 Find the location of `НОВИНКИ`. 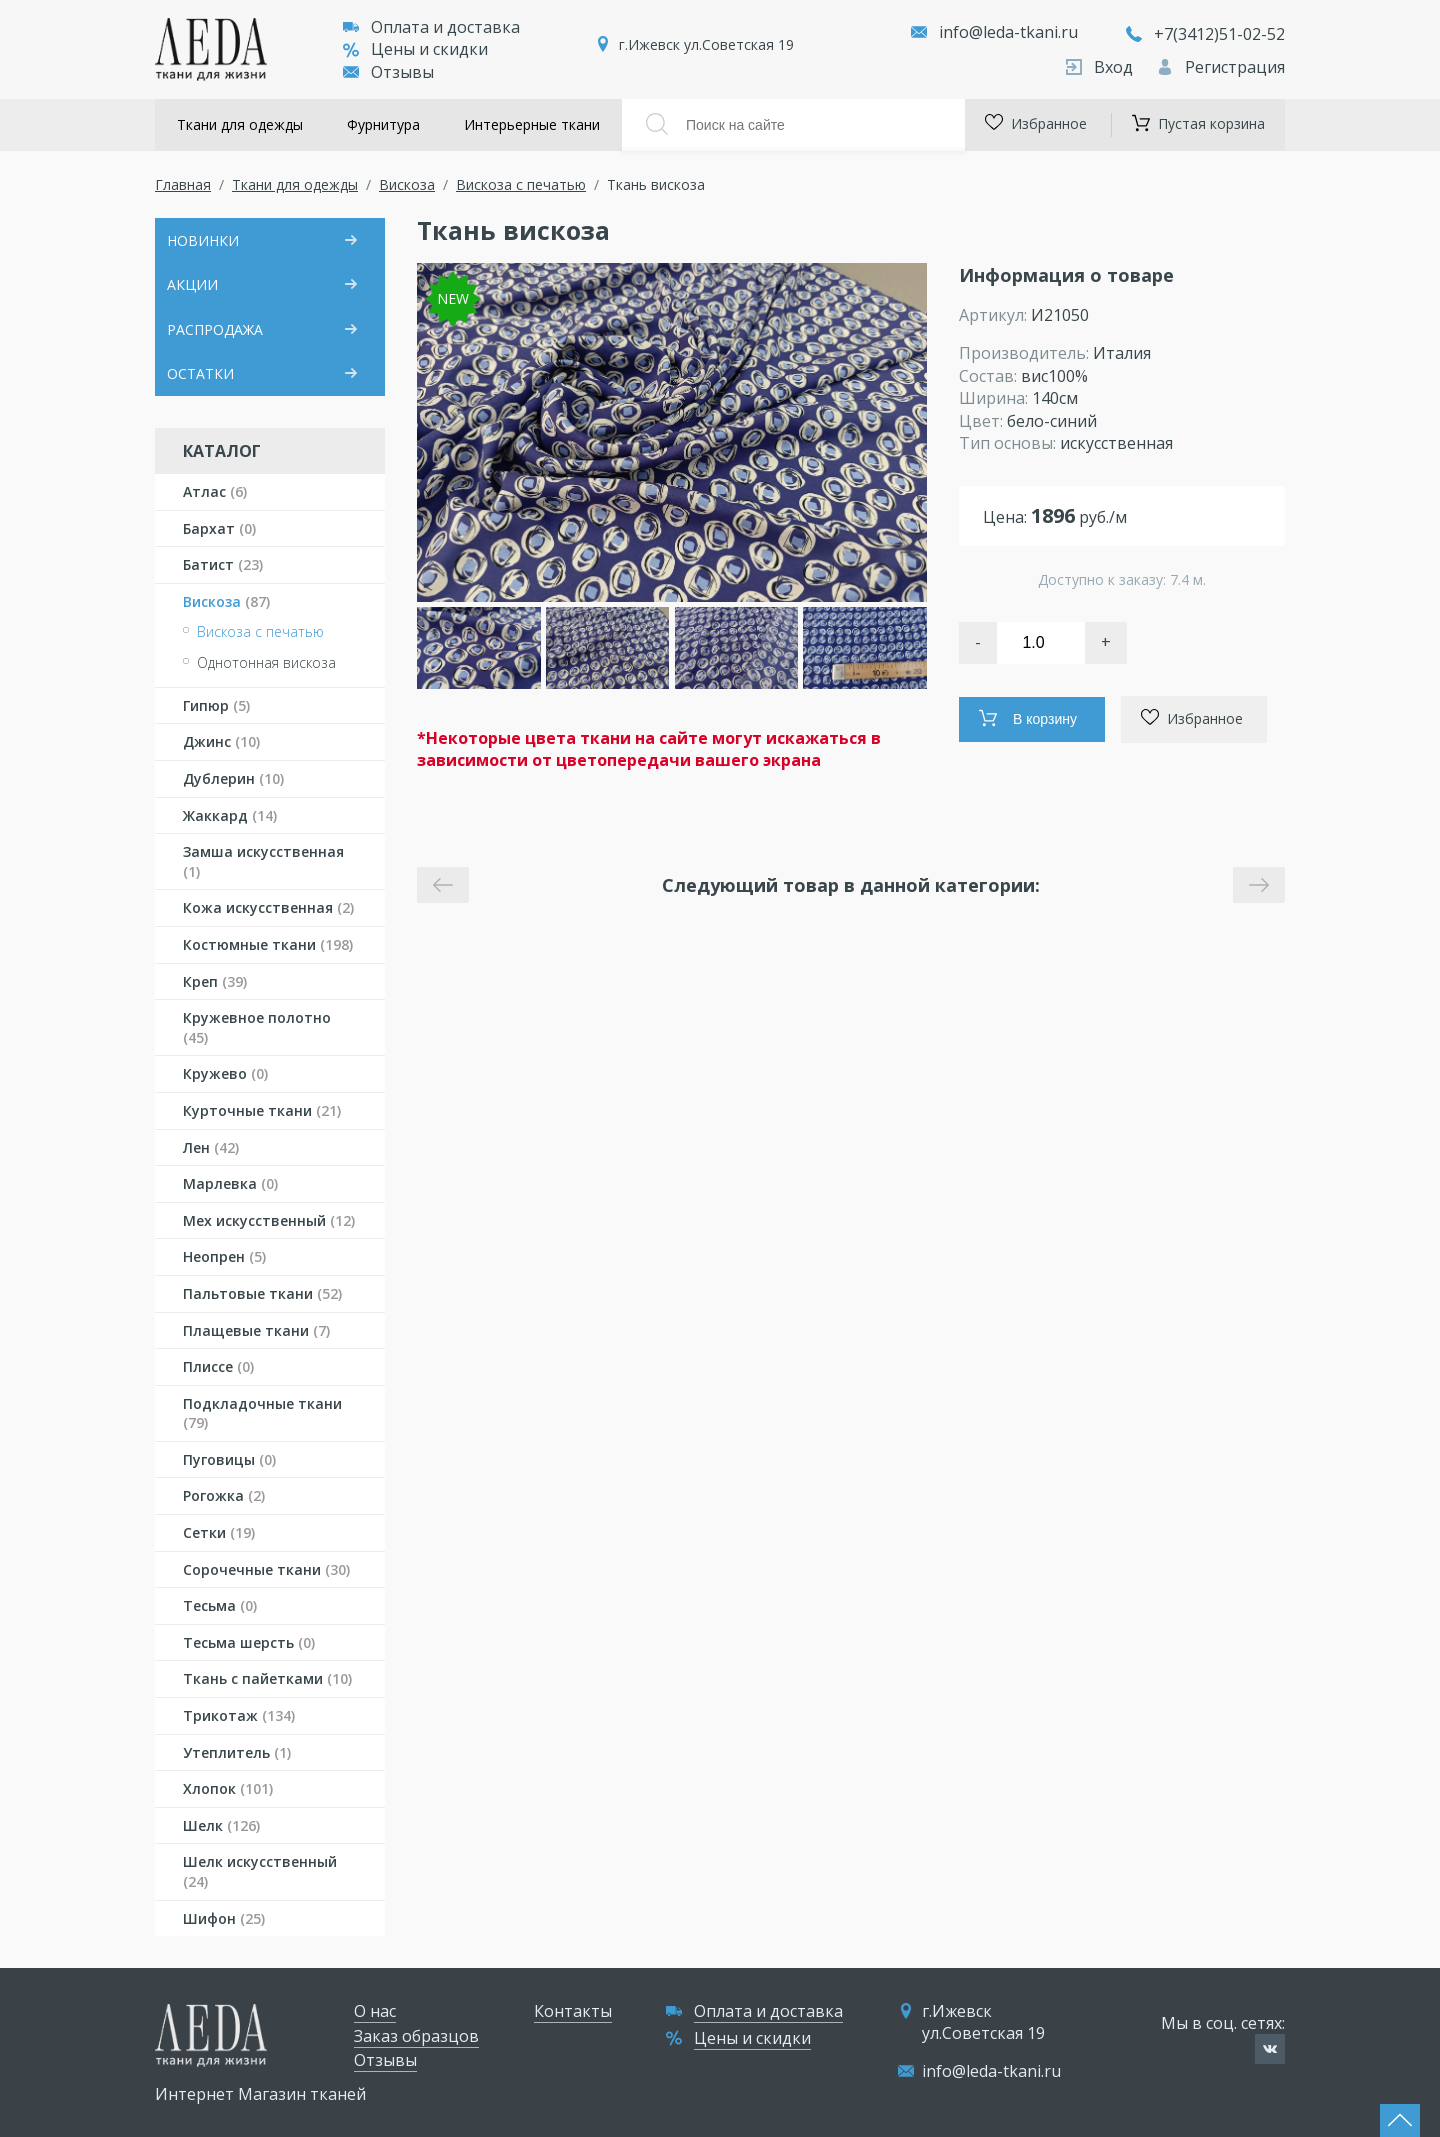

НОВИНКИ is located at coordinates (203, 240).